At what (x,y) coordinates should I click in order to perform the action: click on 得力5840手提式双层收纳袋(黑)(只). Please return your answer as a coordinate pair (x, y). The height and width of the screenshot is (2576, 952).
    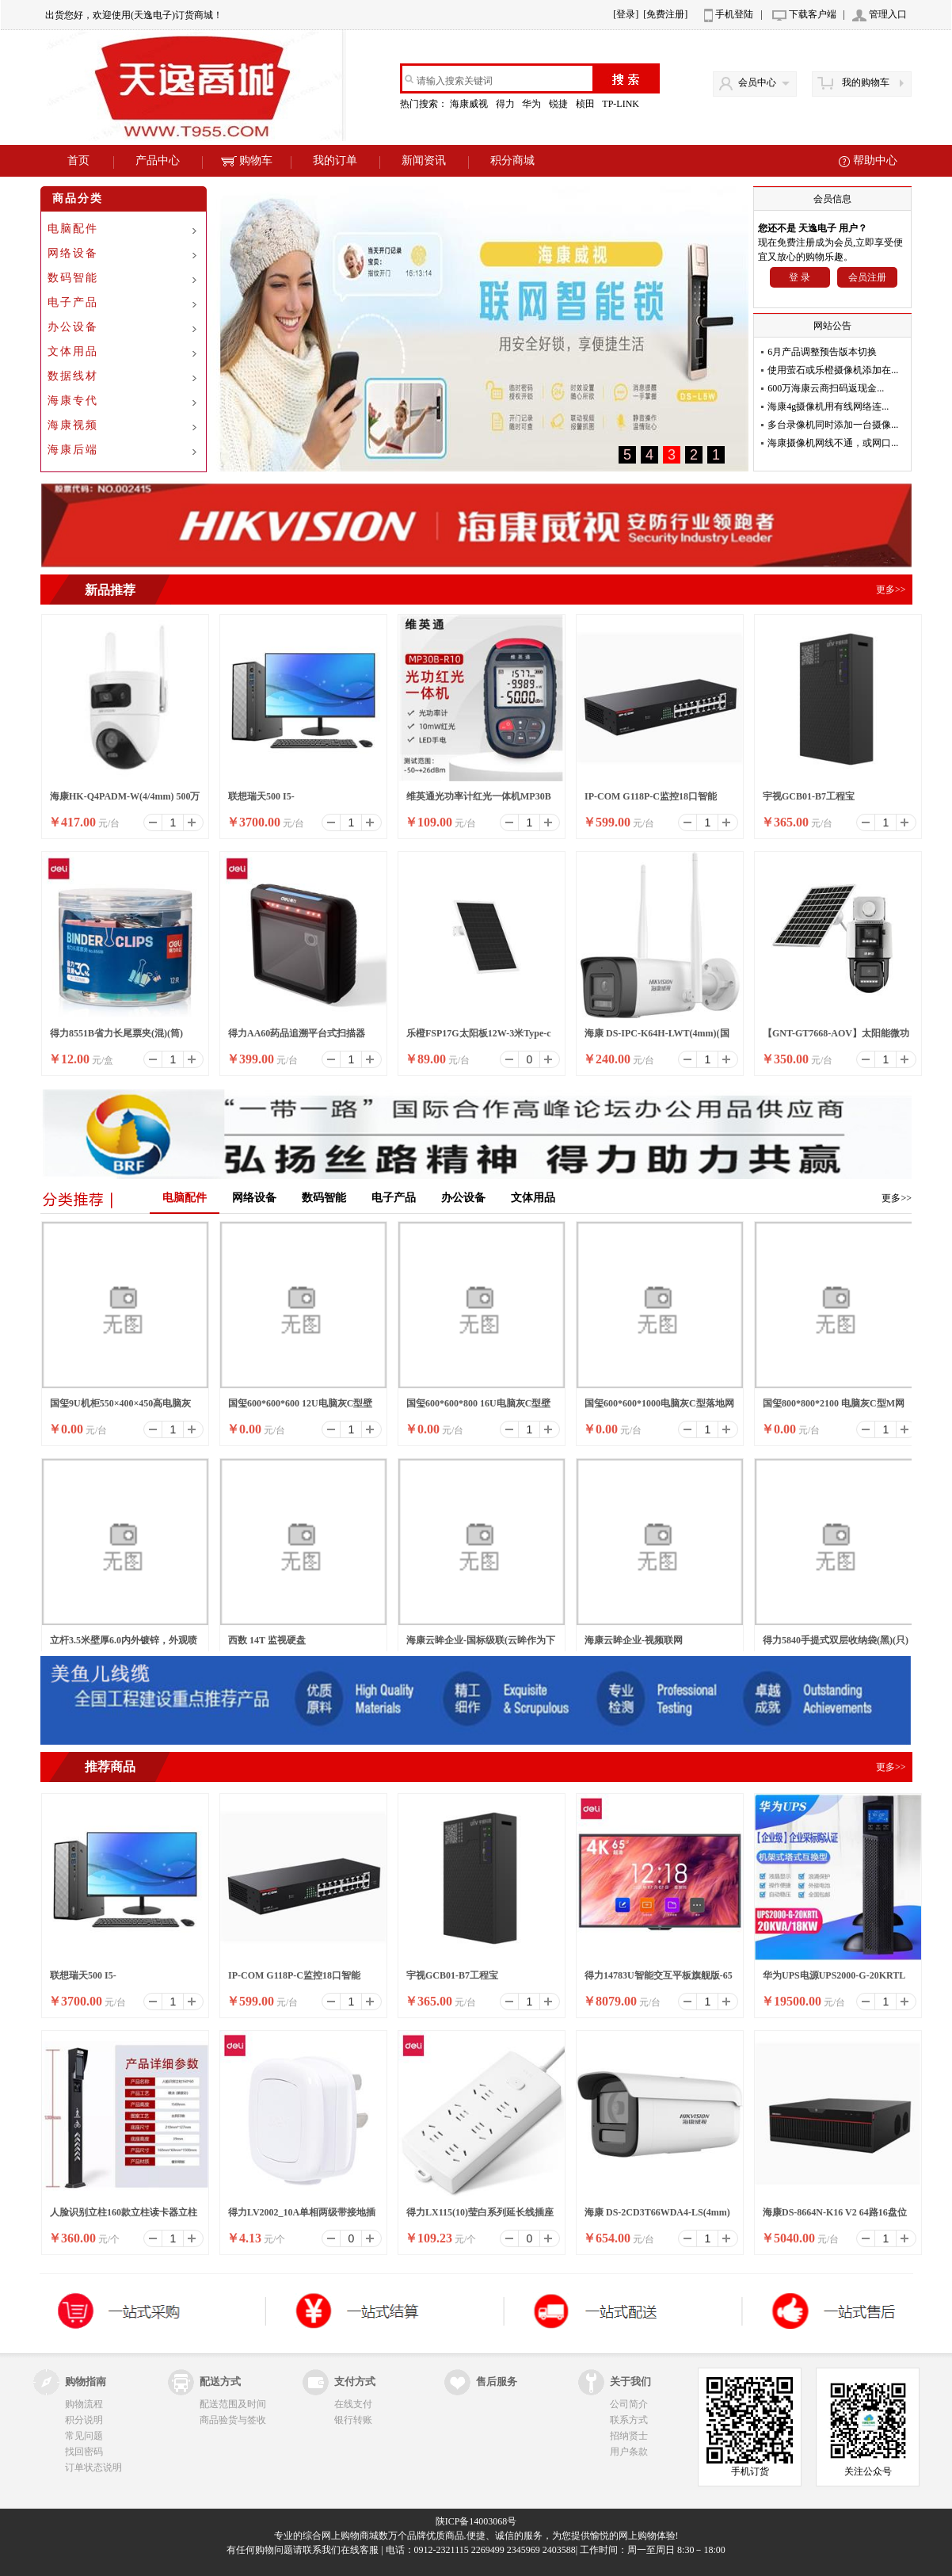
    Looking at the image, I should click on (835, 1640).